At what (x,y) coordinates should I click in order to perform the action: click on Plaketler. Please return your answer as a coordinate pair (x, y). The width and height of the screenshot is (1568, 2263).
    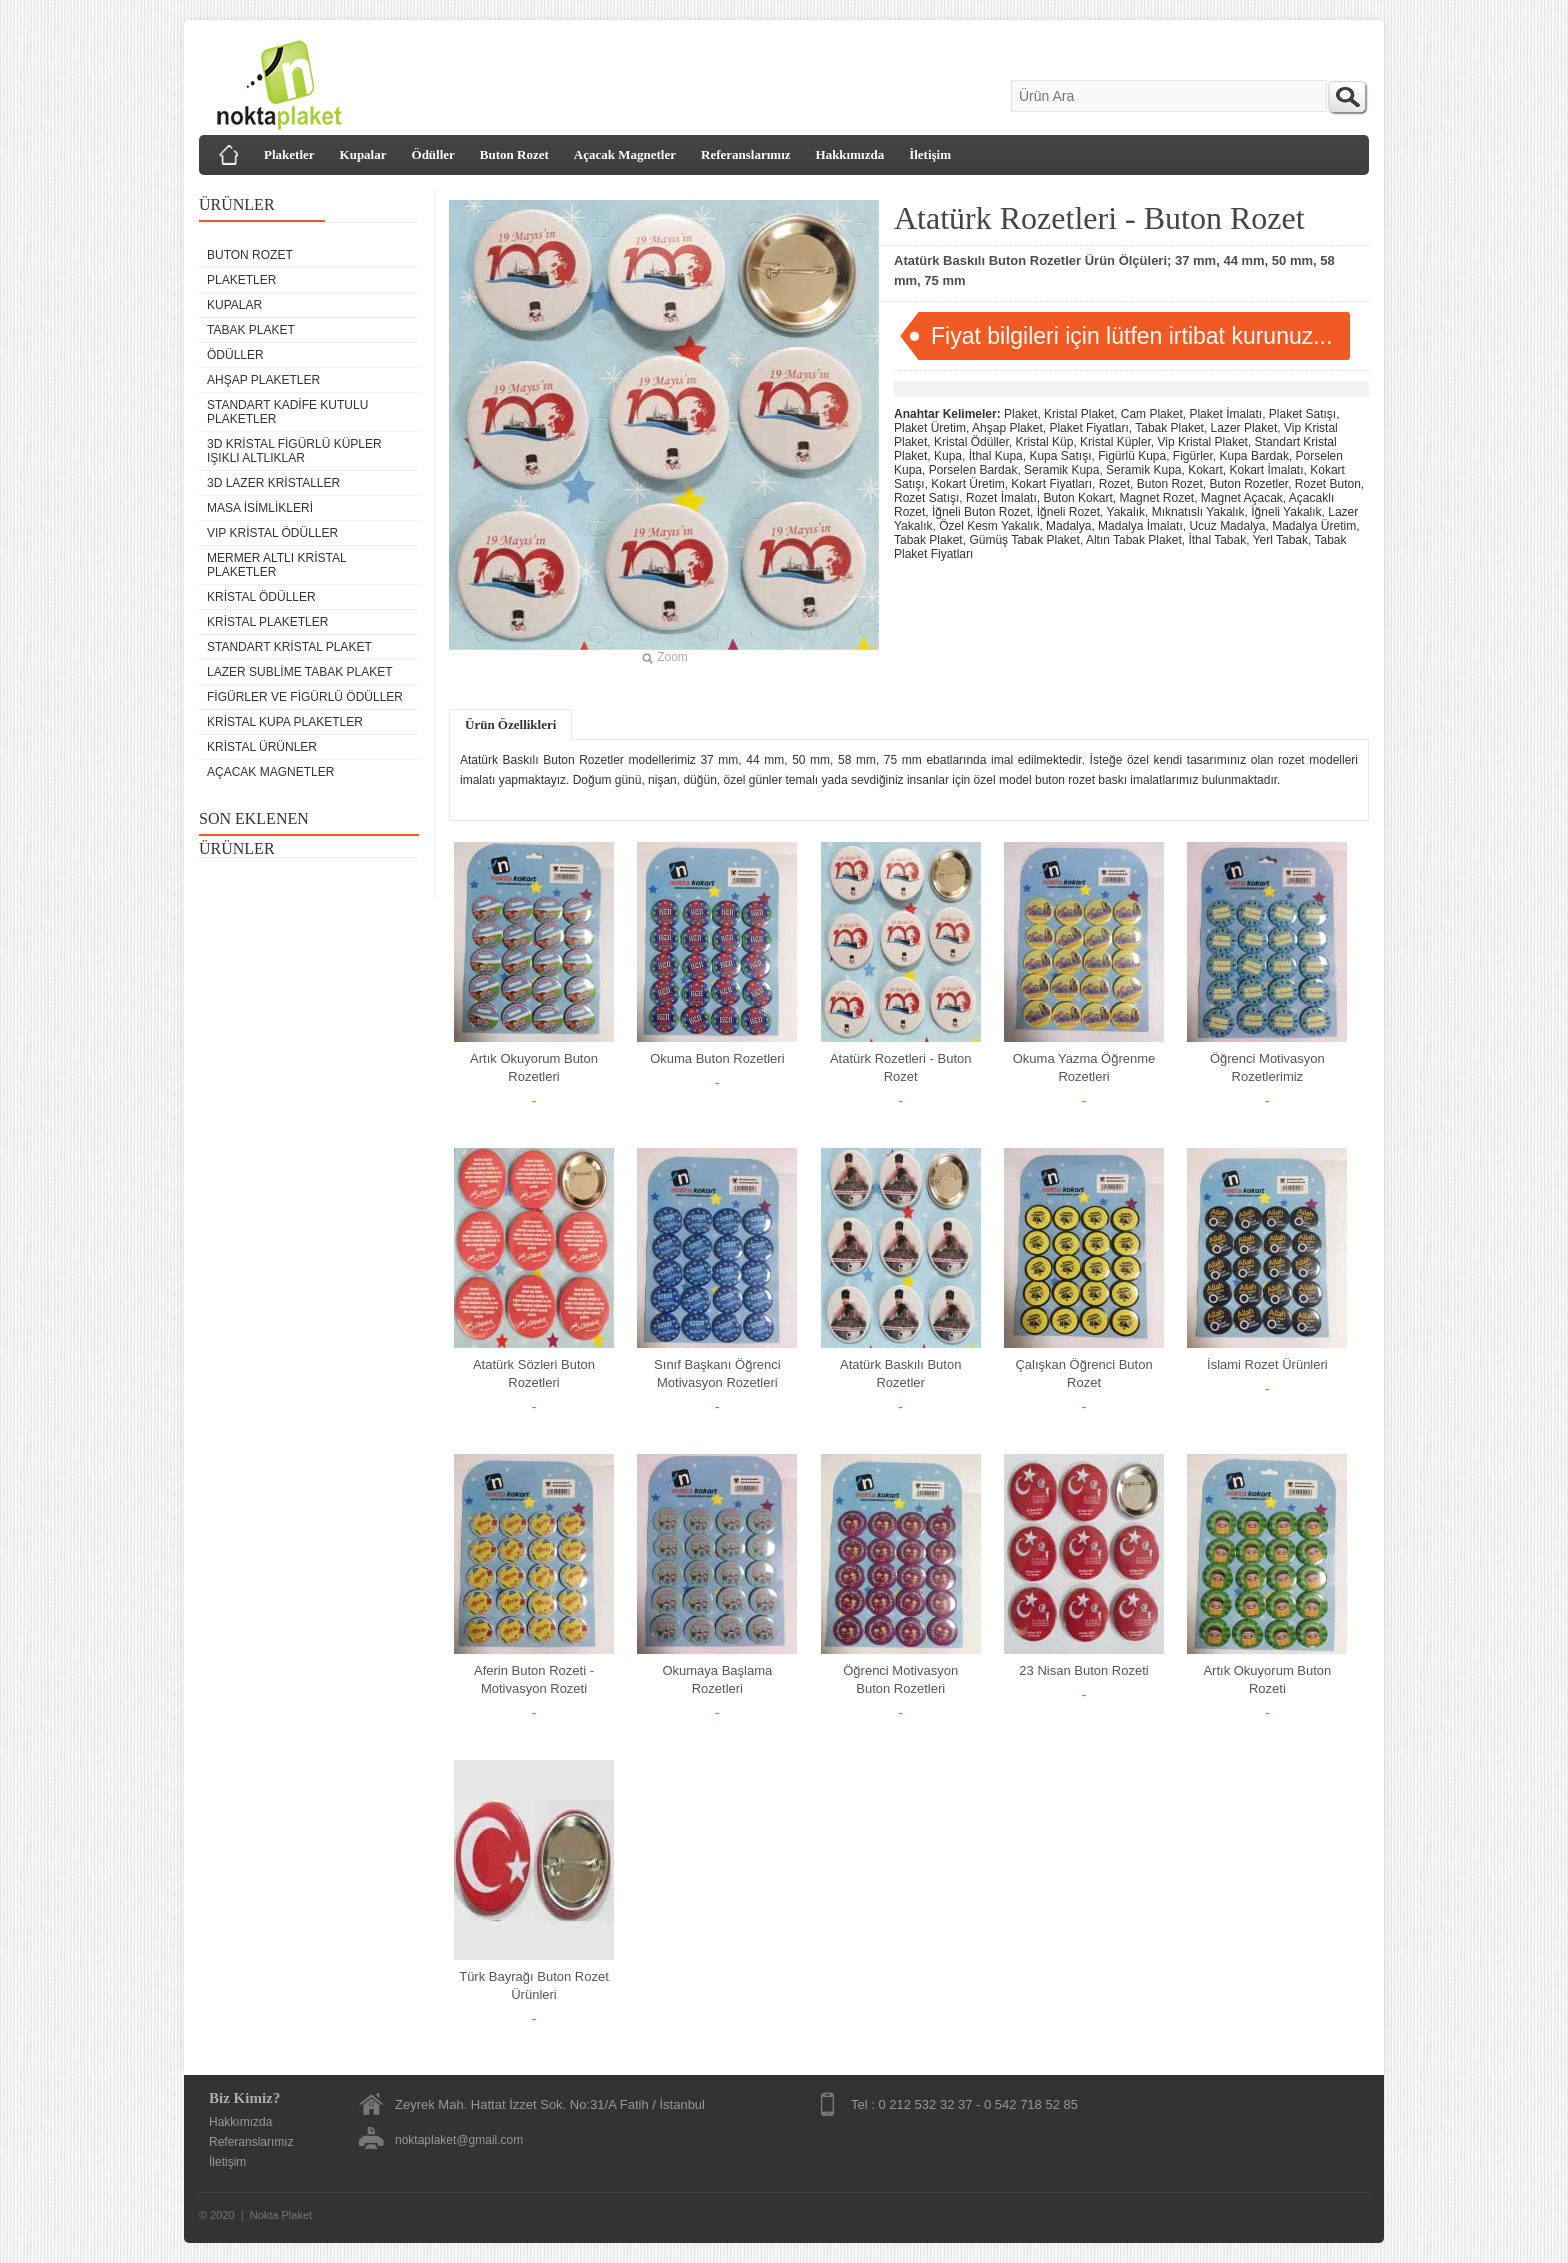
    Looking at the image, I should click on (289, 154).